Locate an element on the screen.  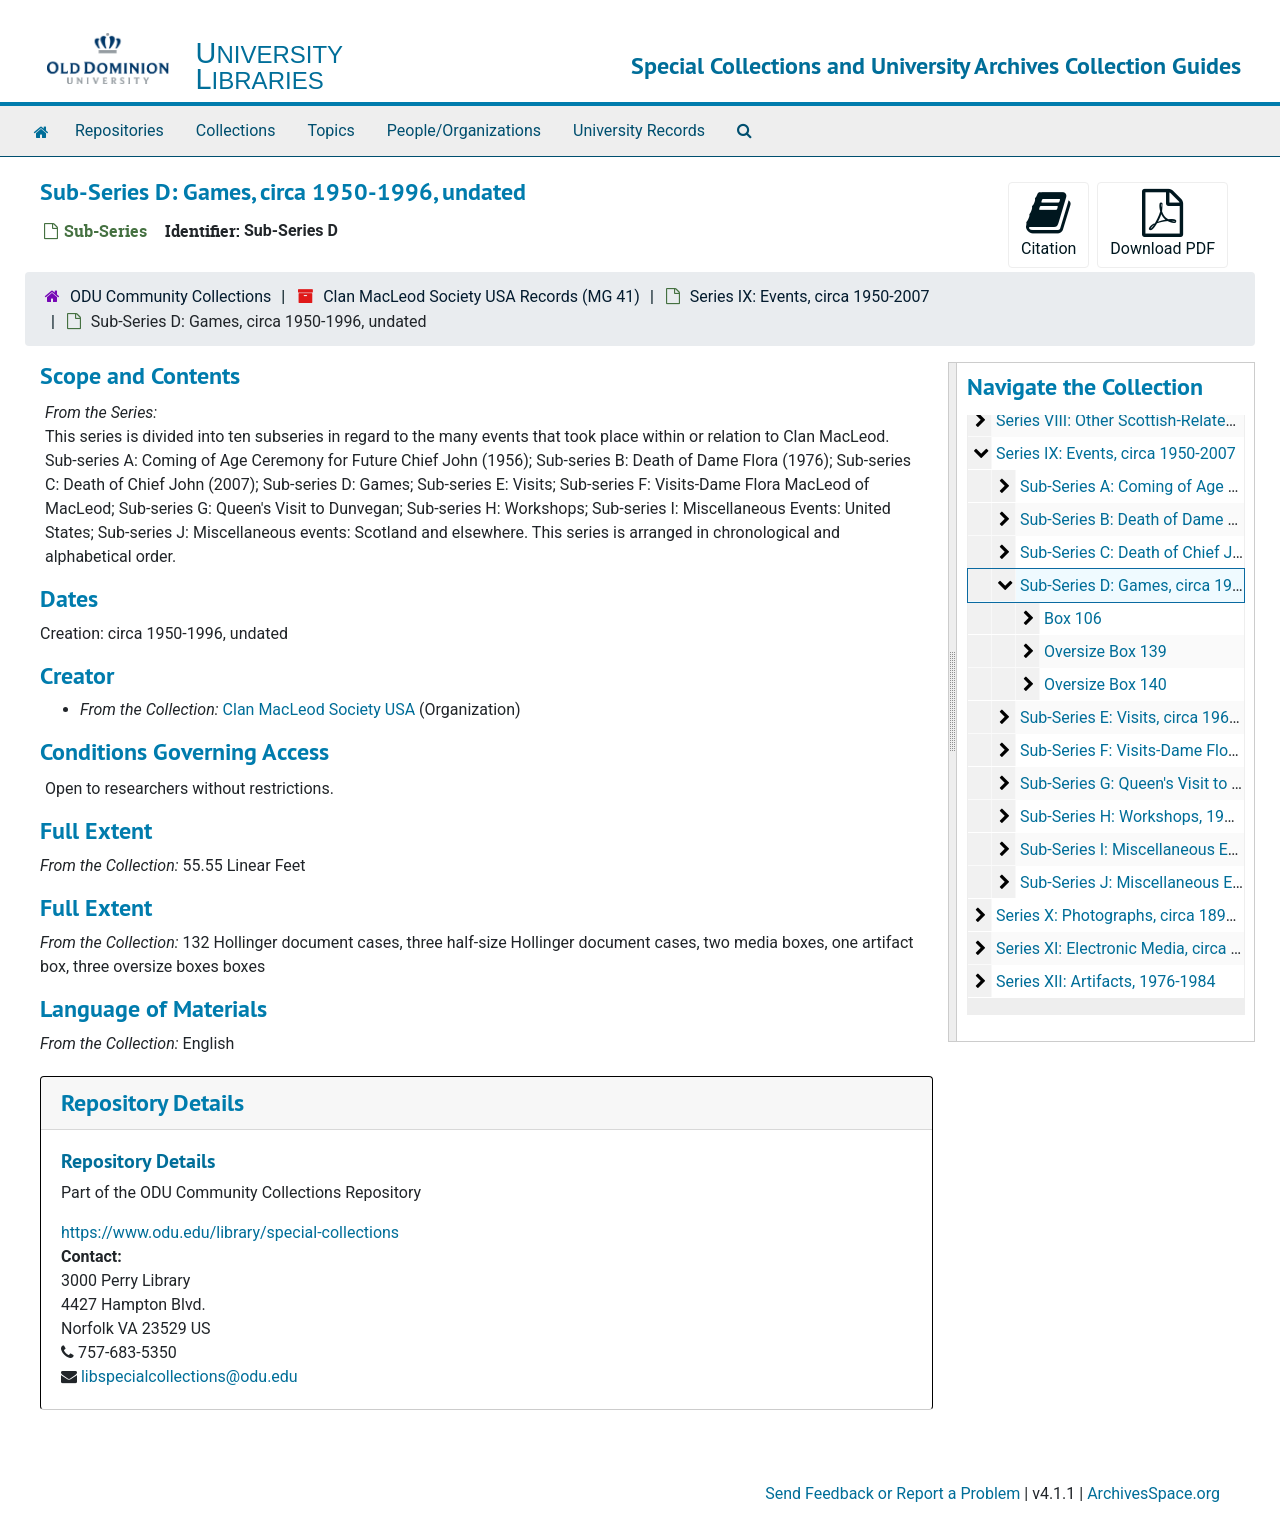
Clan MacLeod Society USA is located at coordinates (319, 709).